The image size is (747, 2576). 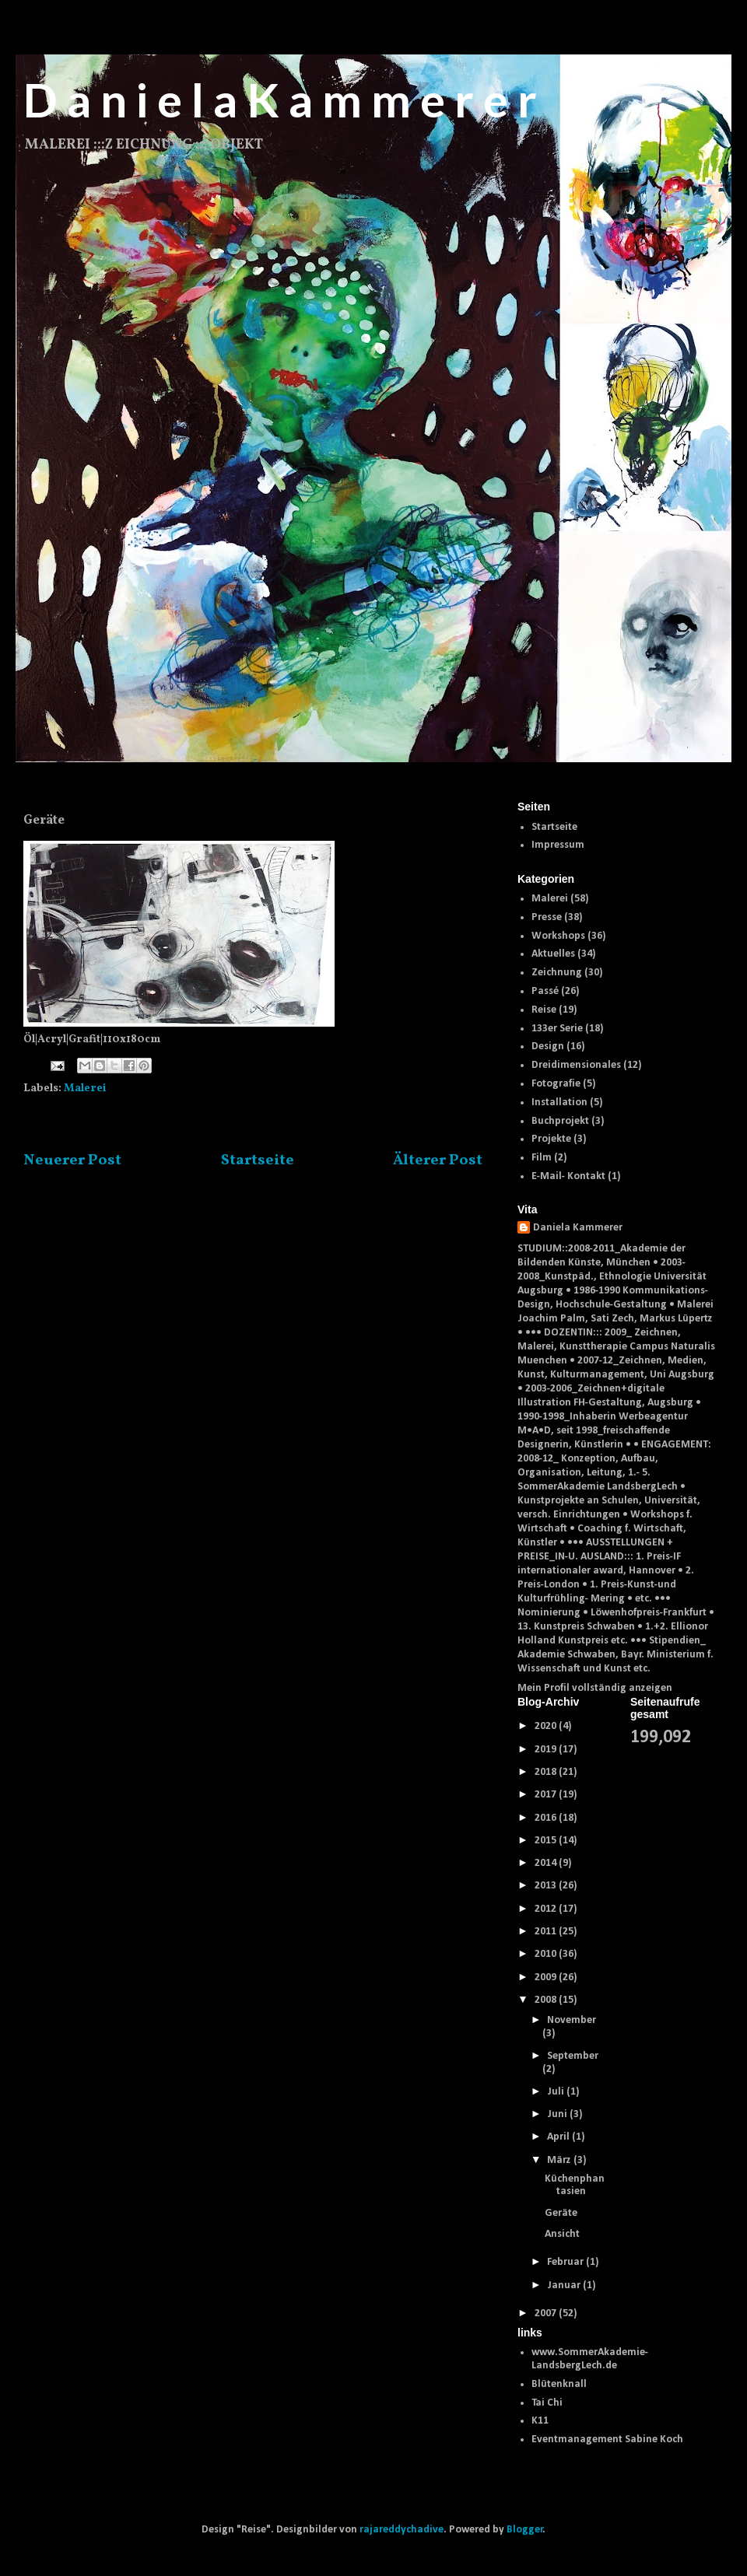 I want to click on 2014, so click(x=547, y=1863).